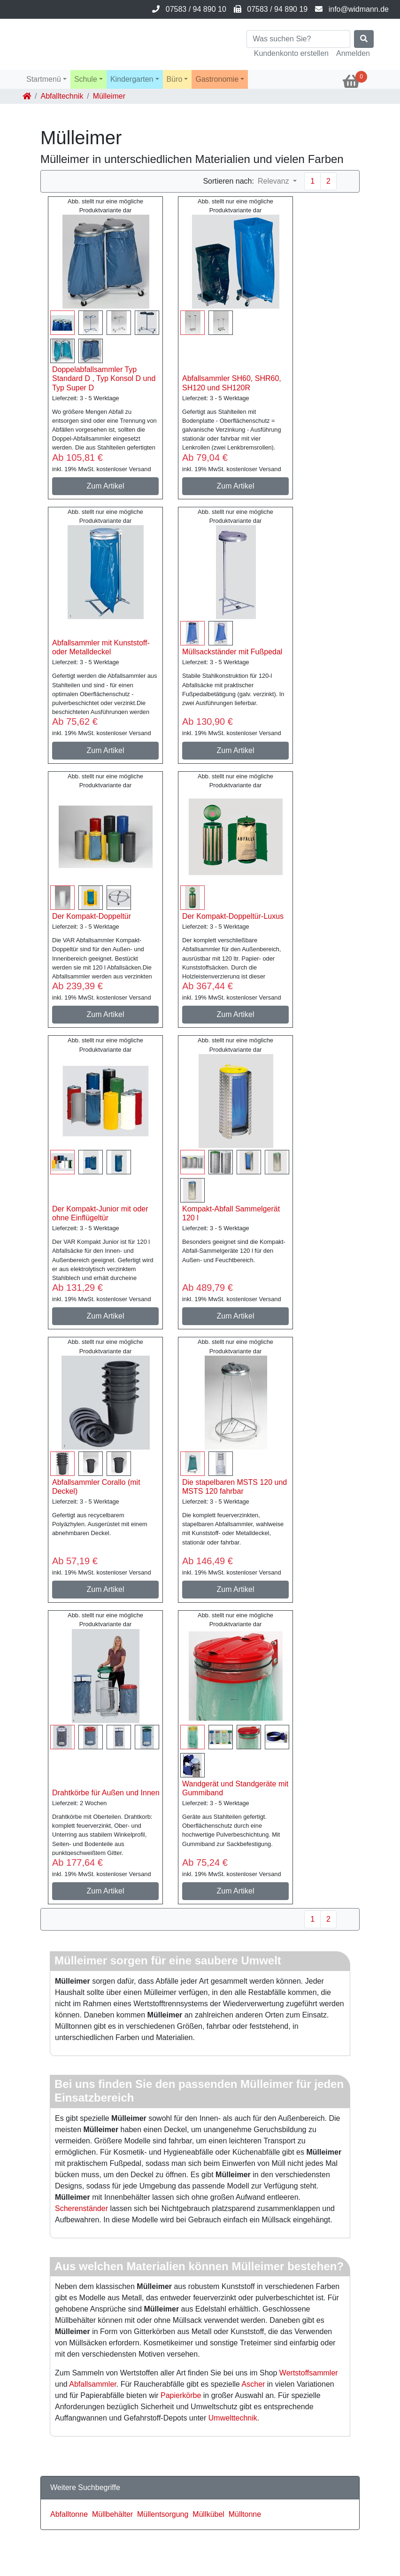 The height and width of the screenshot is (2576, 400). I want to click on Müllentsorgung, so click(162, 2514).